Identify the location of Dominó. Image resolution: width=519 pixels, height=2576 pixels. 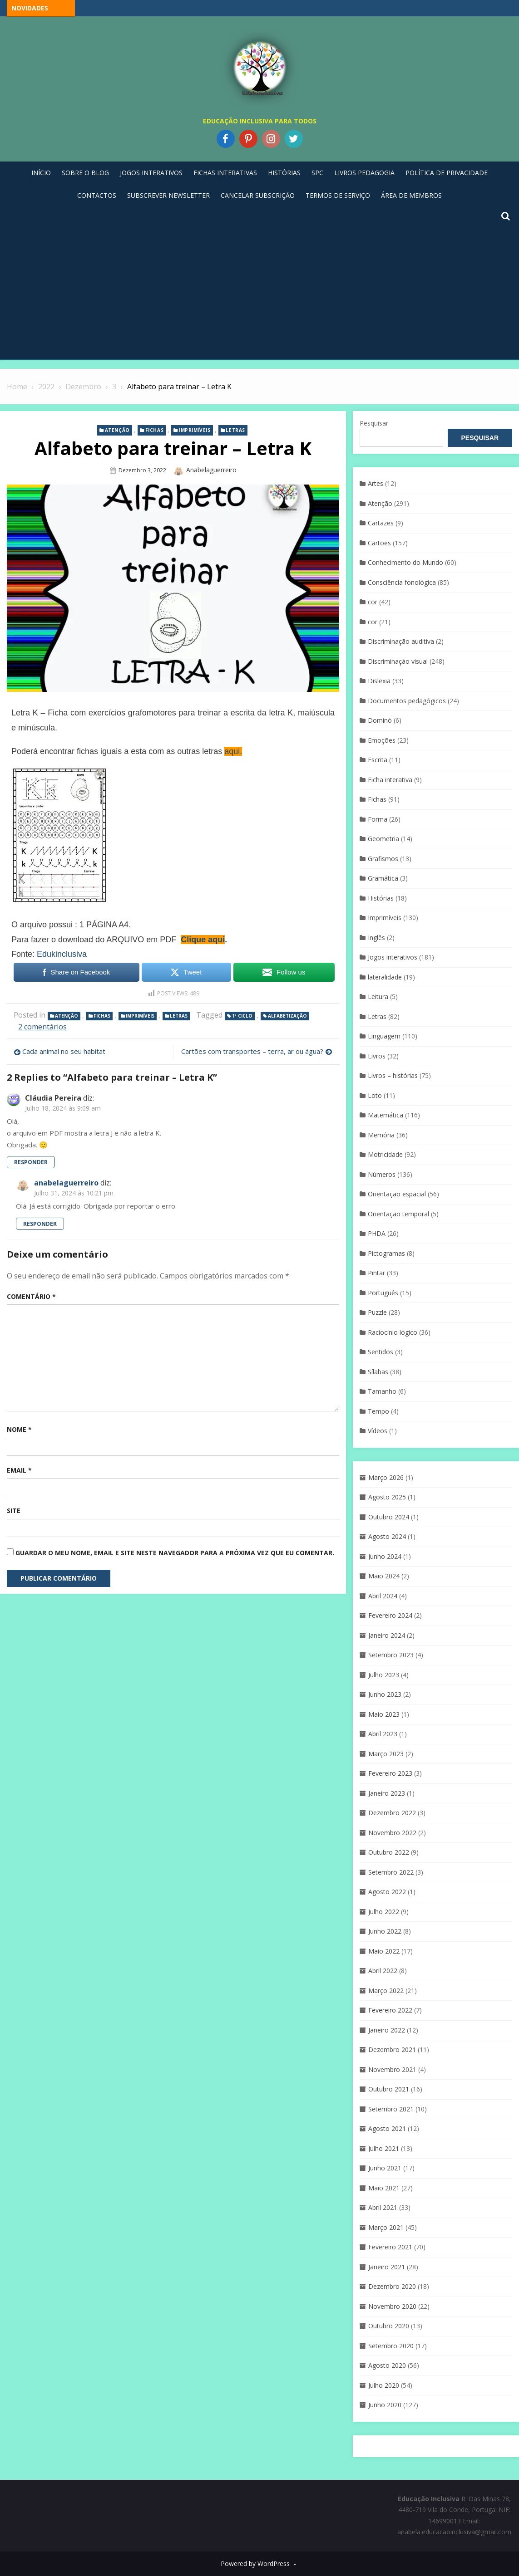
(380, 720).